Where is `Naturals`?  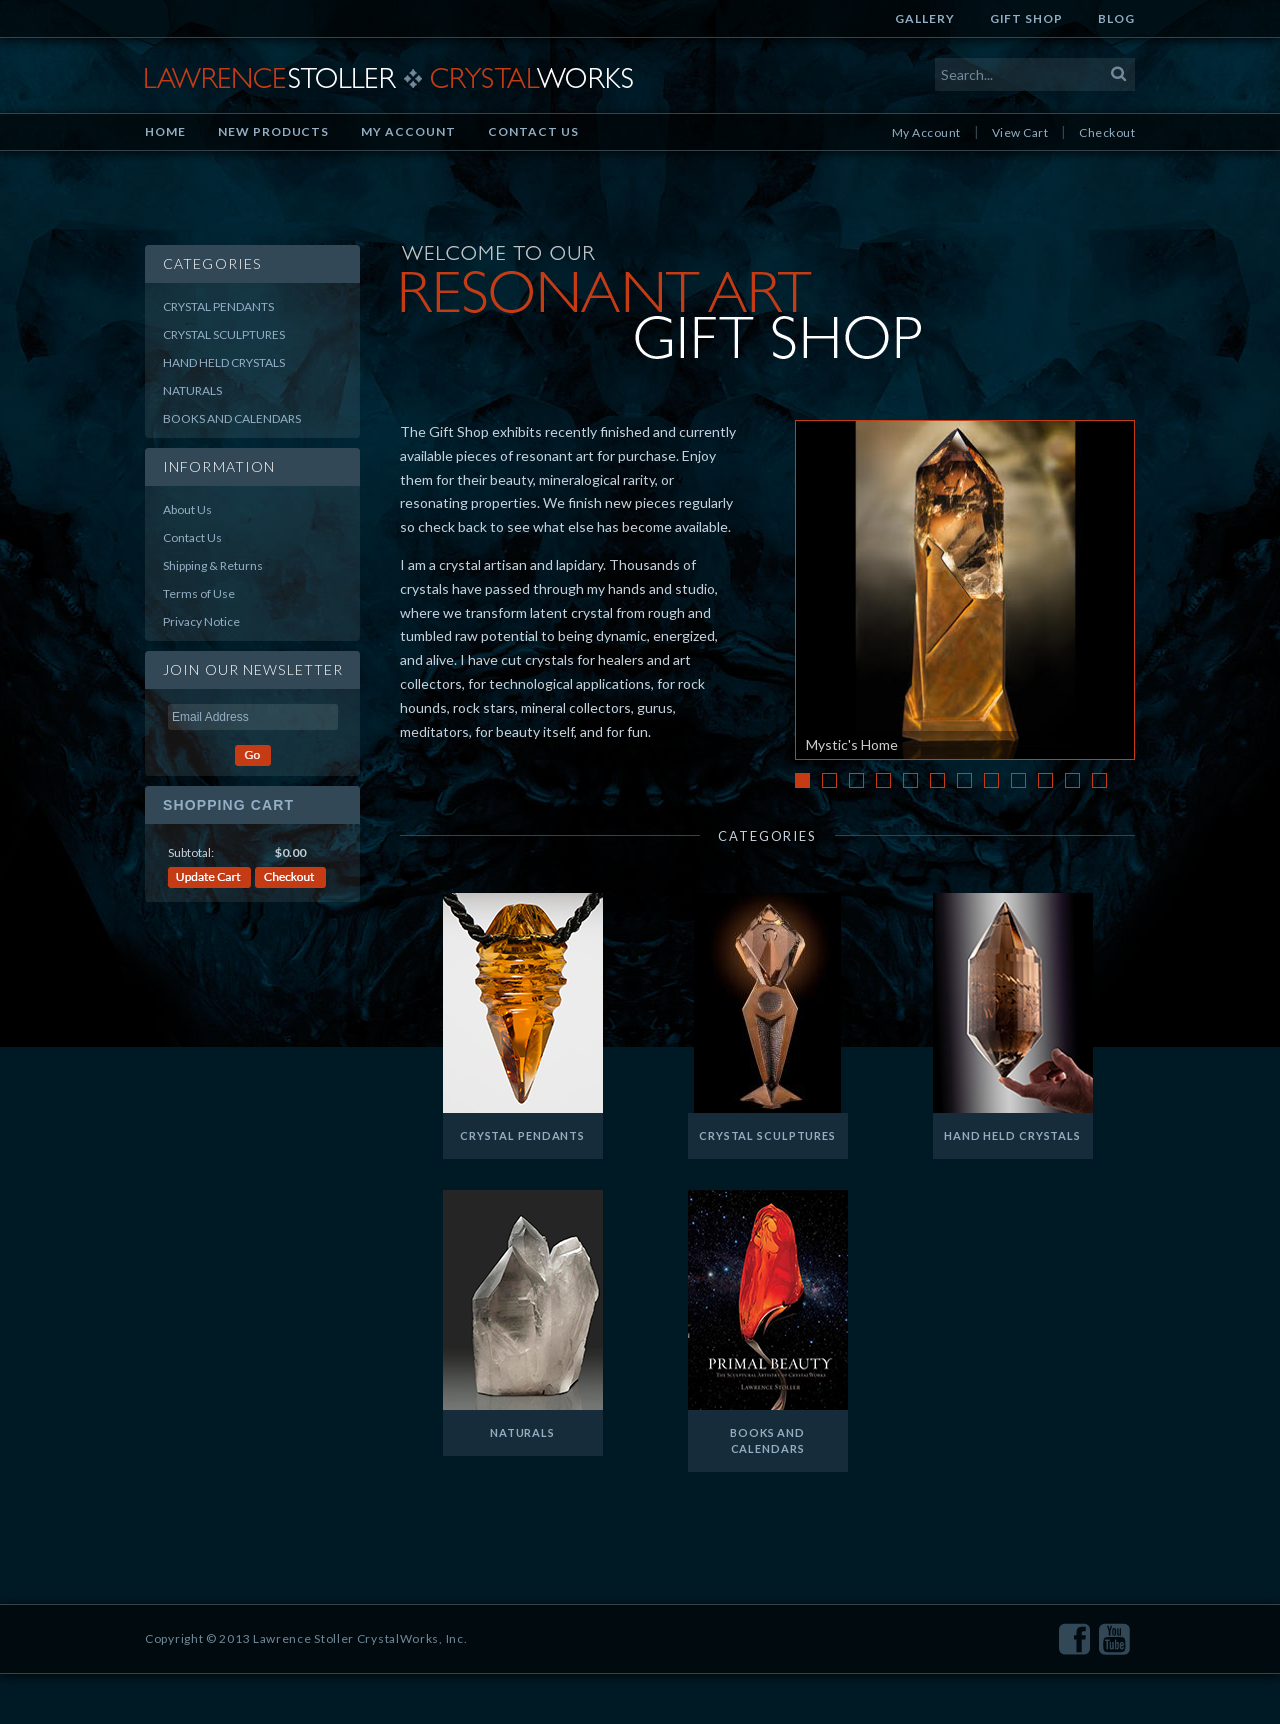 Naturals is located at coordinates (192, 390).